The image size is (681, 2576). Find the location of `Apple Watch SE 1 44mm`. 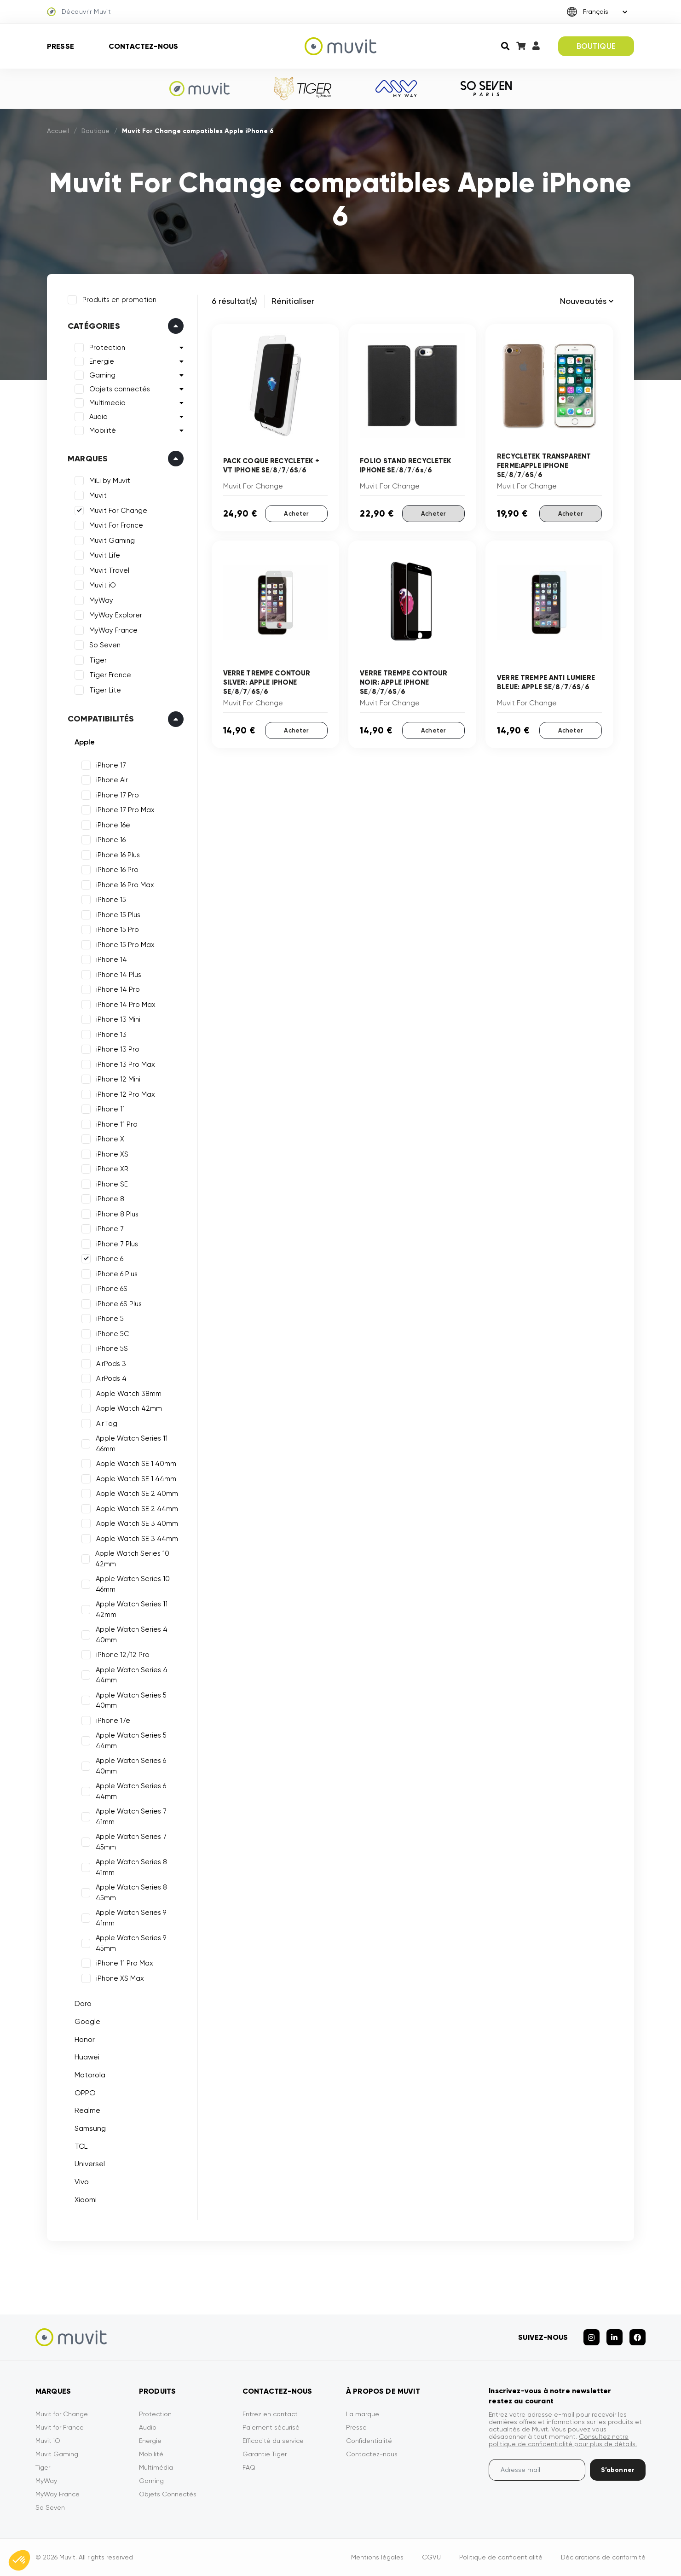

Apple Watch SE 1 44mm is located at coordinates (136, 1479).